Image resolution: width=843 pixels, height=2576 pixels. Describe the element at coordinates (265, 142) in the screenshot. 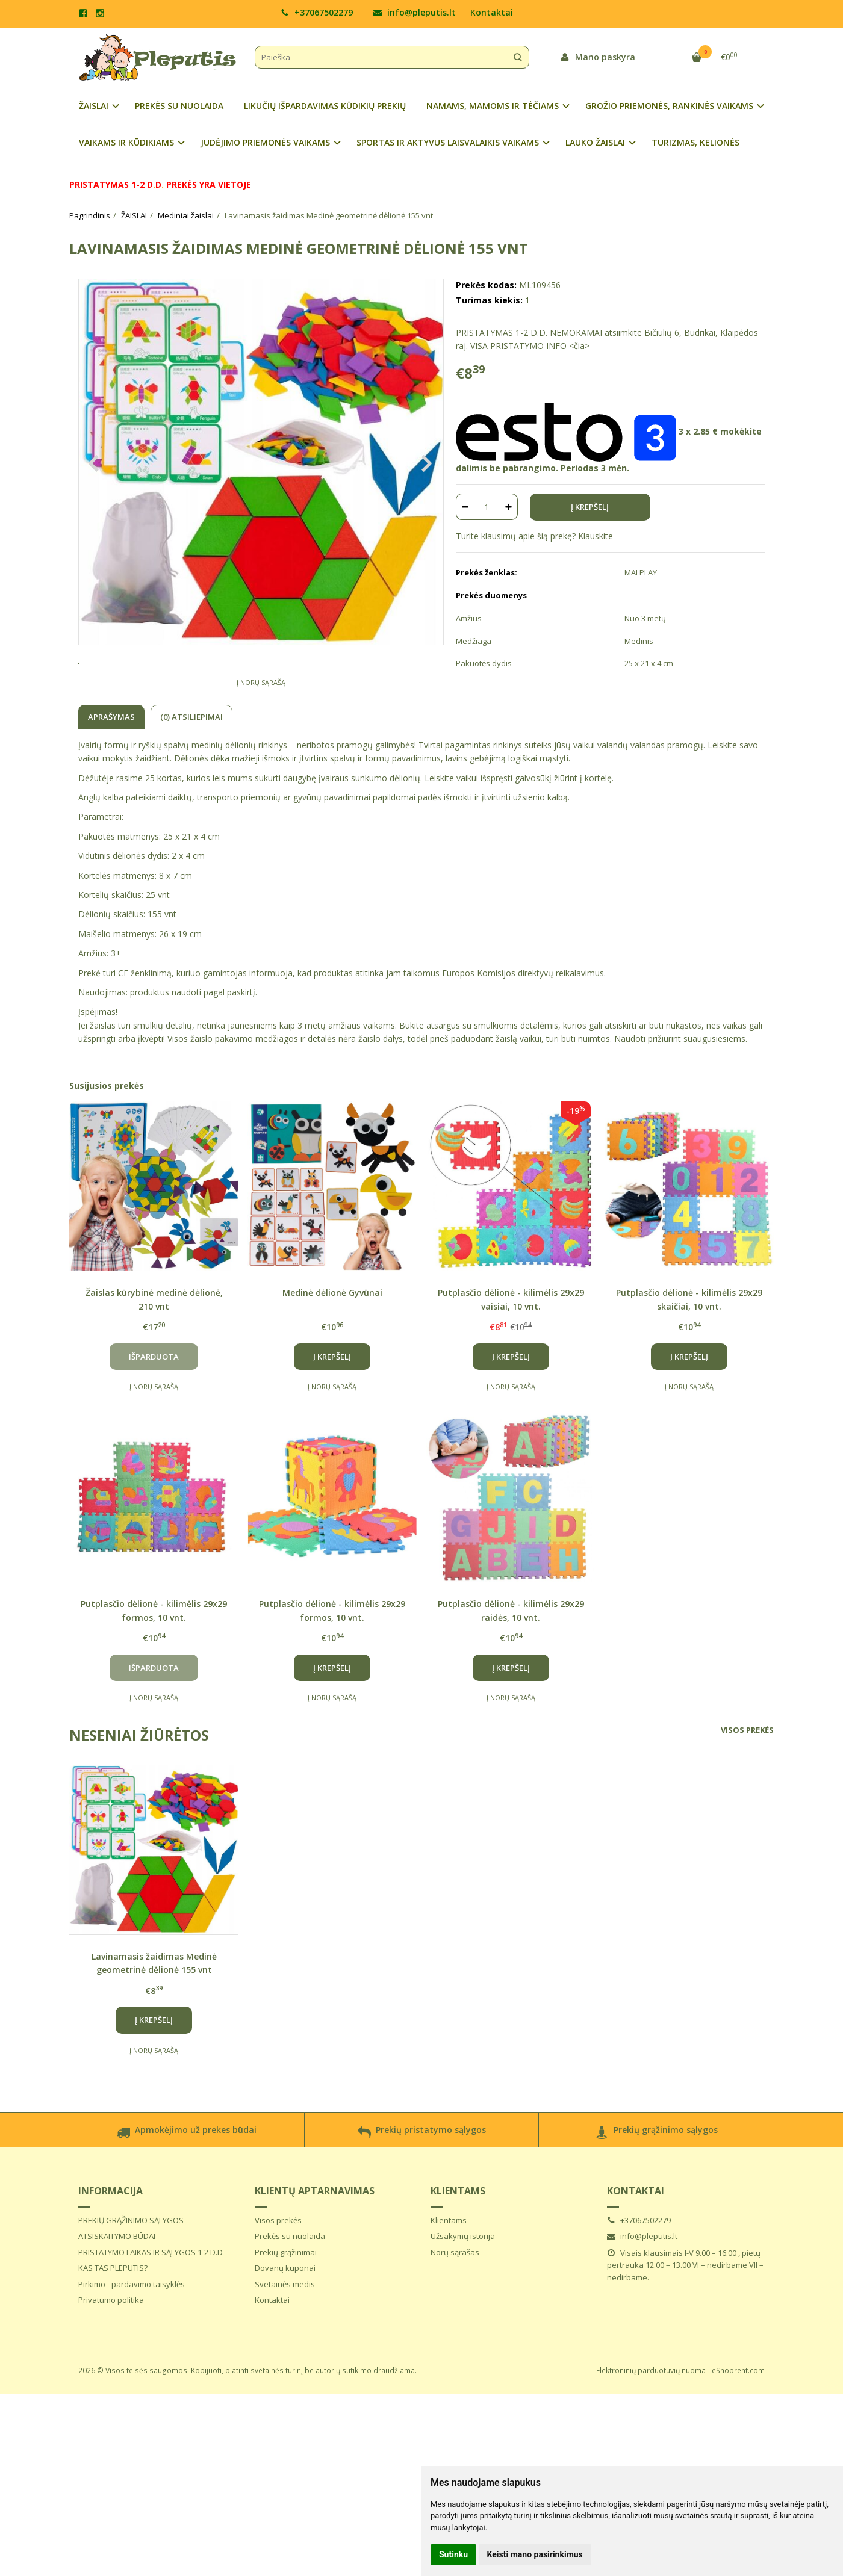

I see `JUDĖJIMO PRIEMONĖS VAIKAMS [button]` at that location.